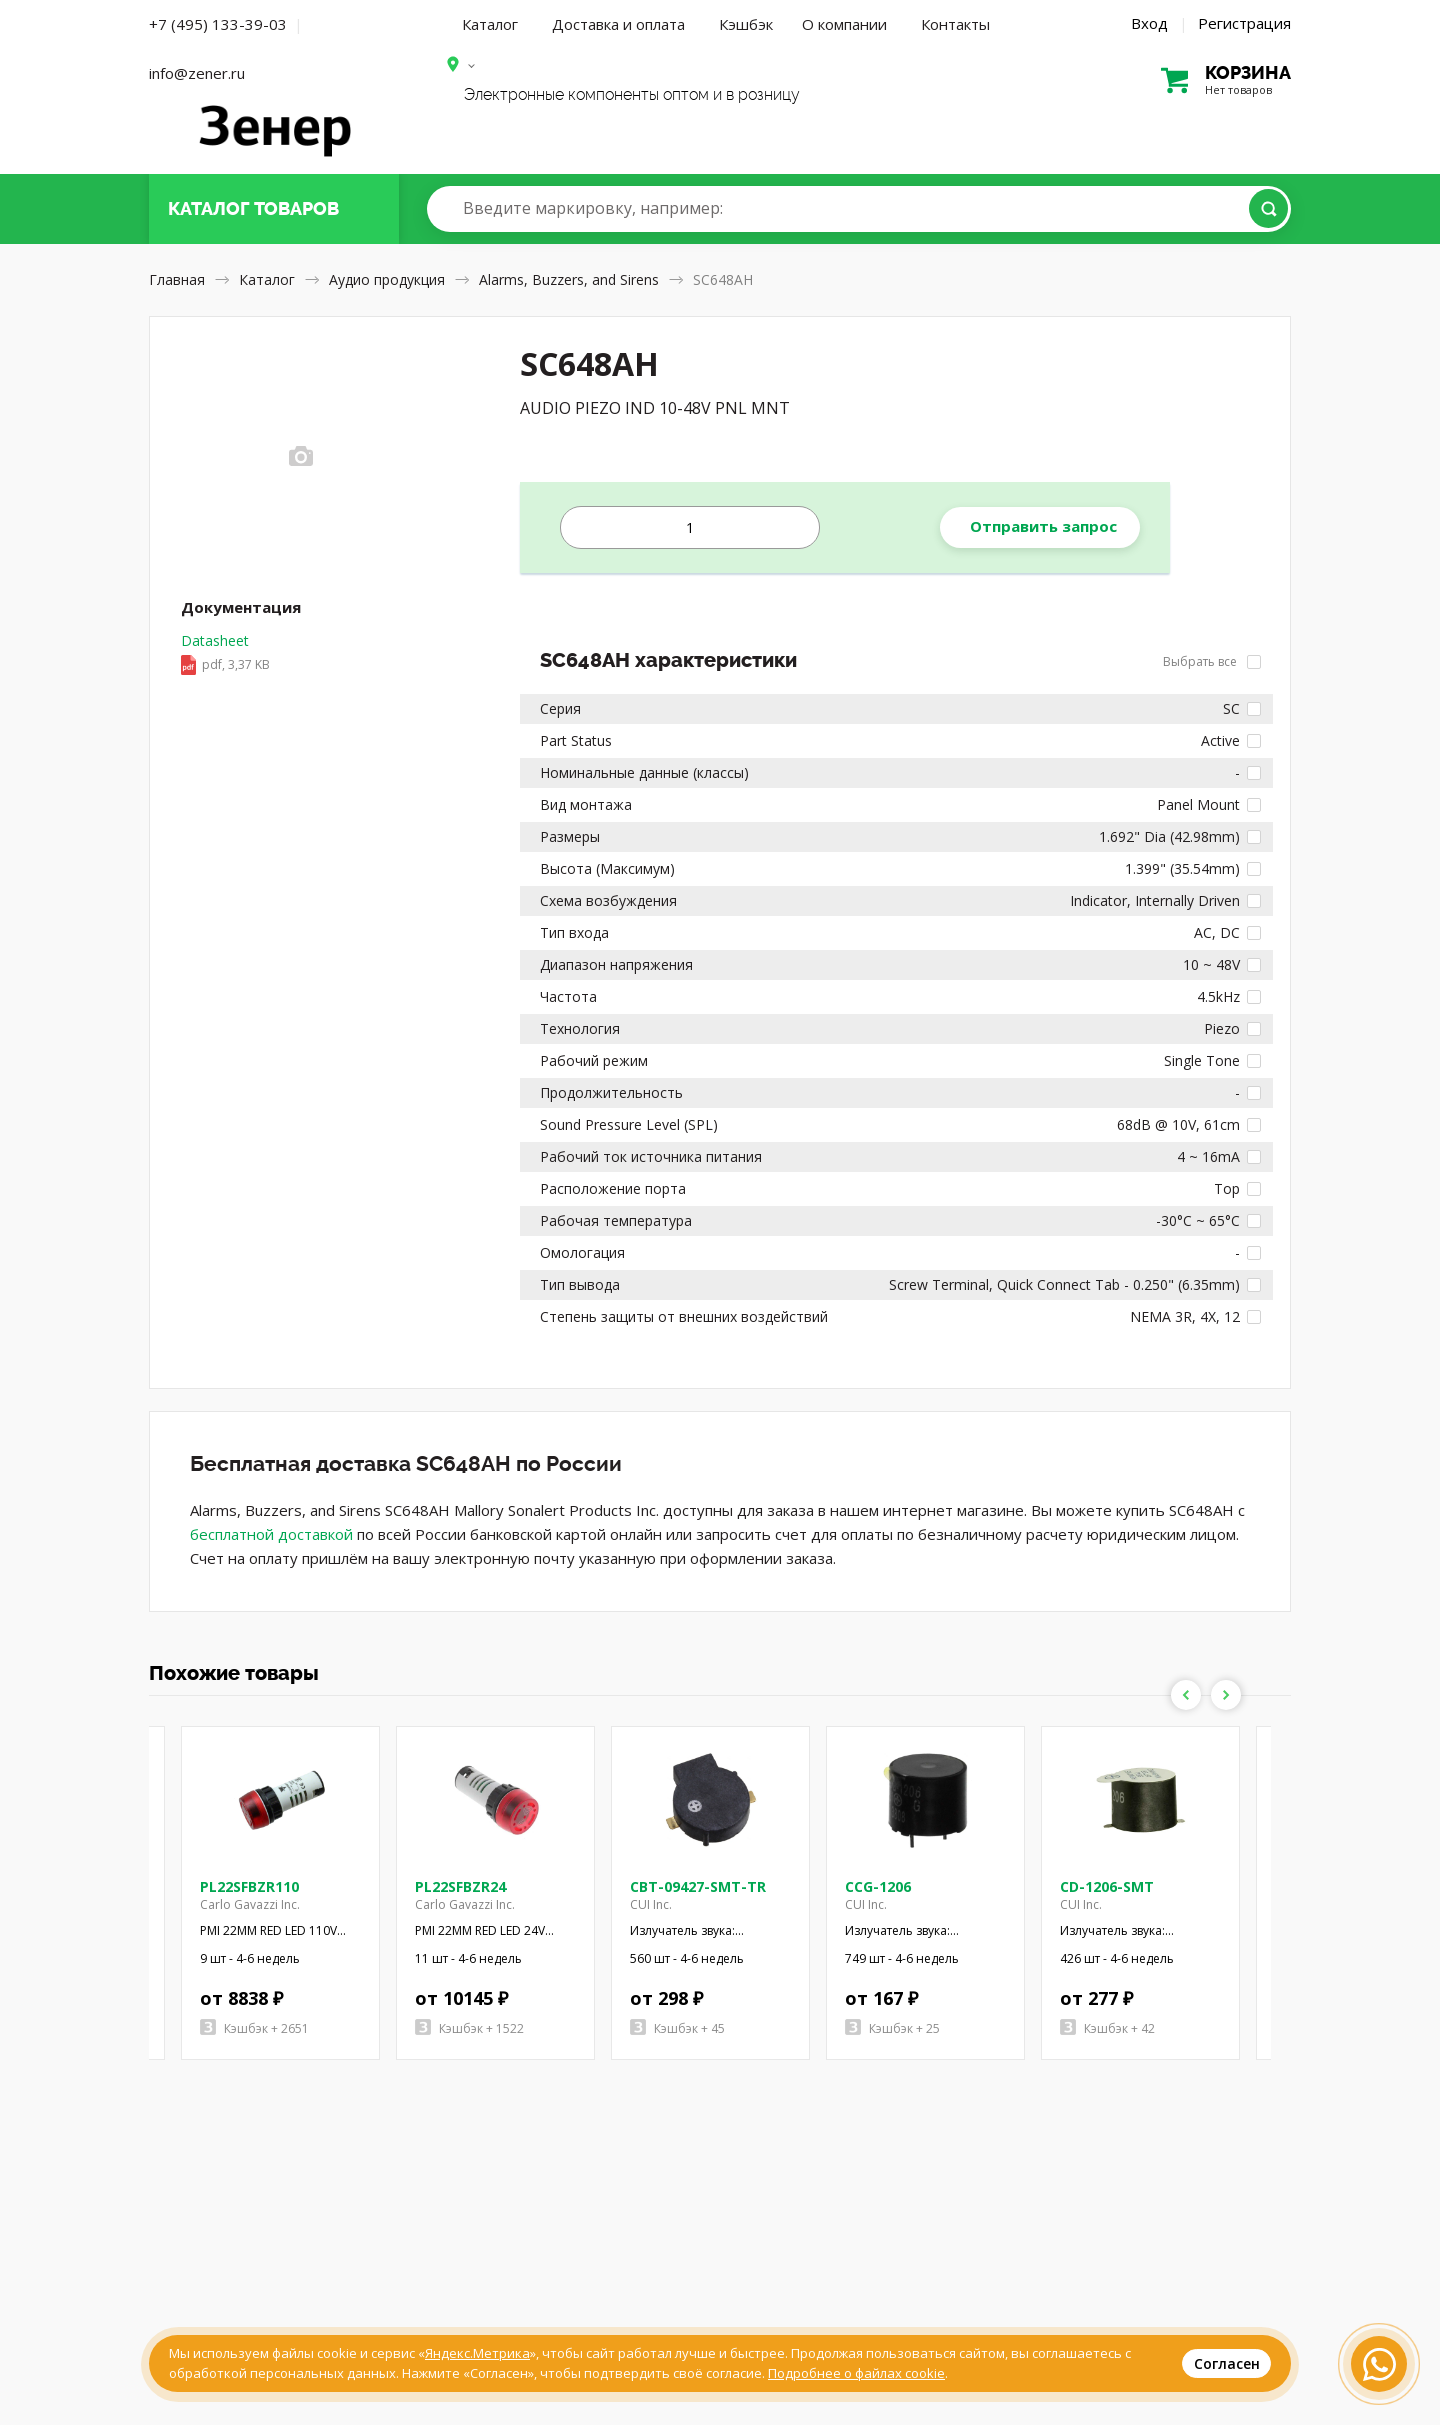 This screenshot has width=1440, height=2425. What do you see at coordinates (618, 24) in the screenshot?
I see `Доставка и оплата` at bounding box center [618, 24].